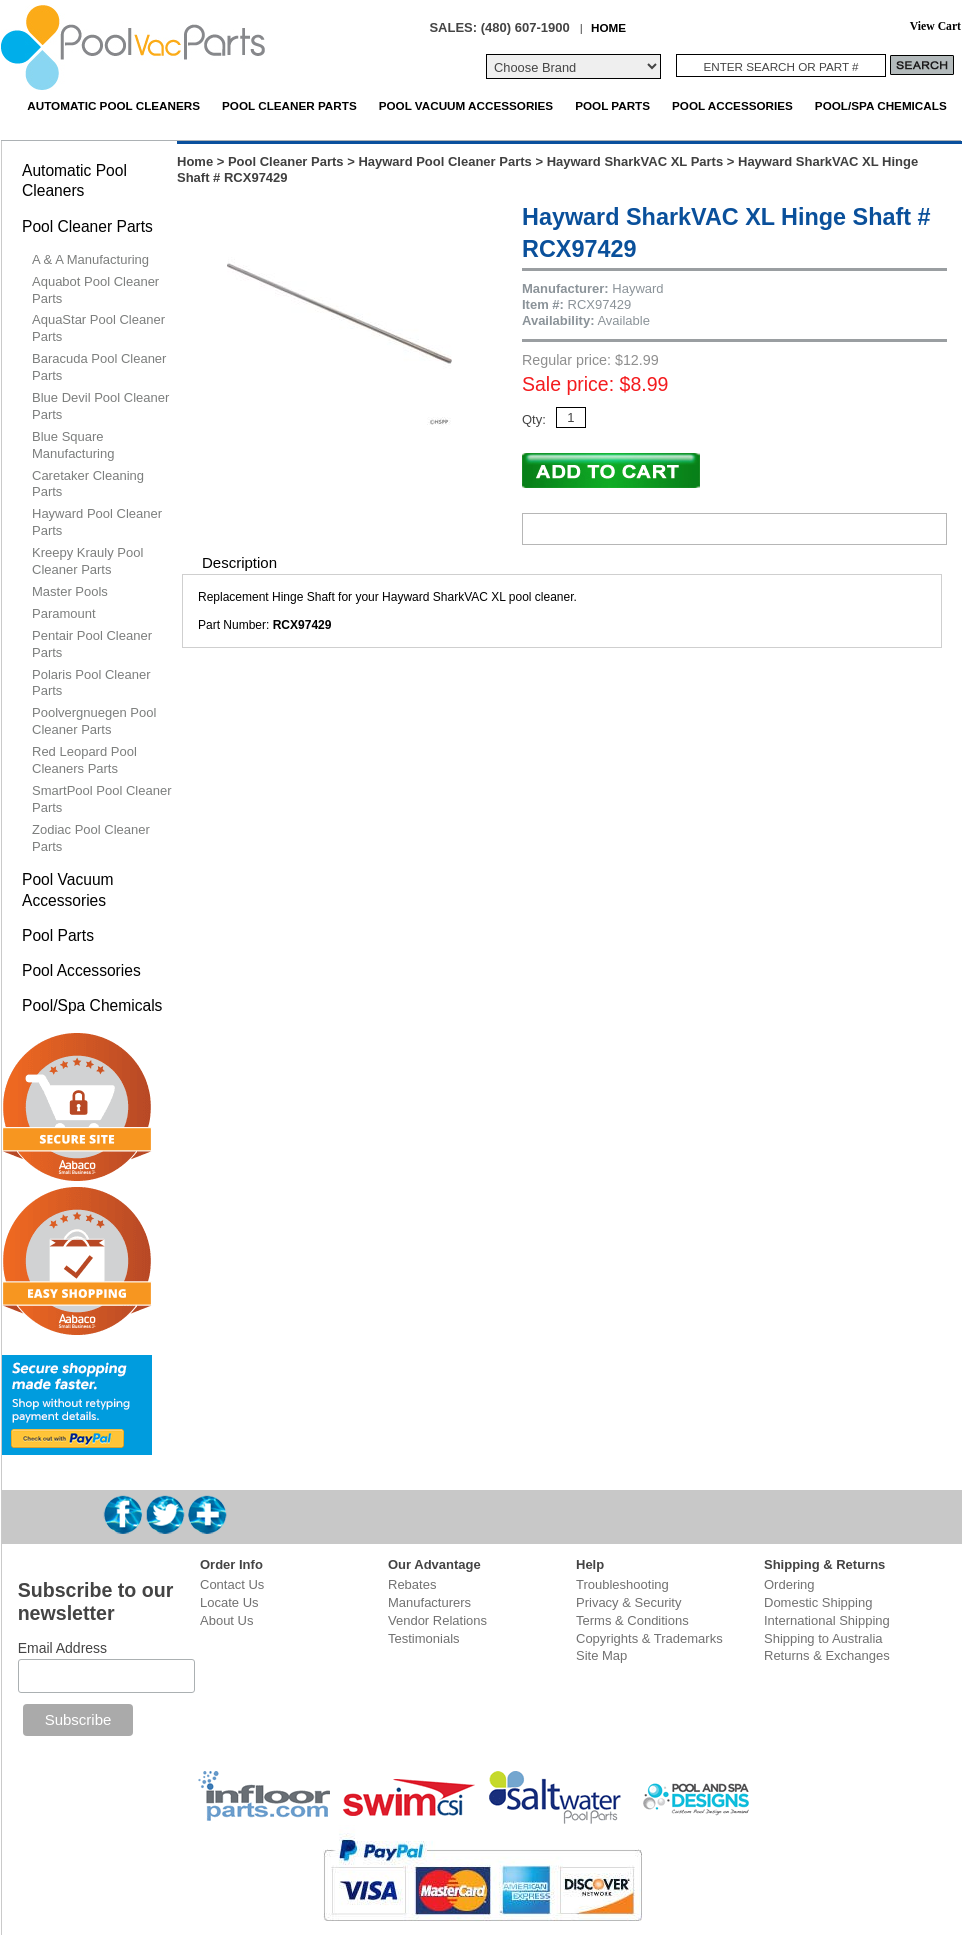 The height and width of the screenshot is (1960, 962). What do you see at coordinates (226, 1620) in the screenshot?
I see `About Us` at bounding box center [226, 1620].